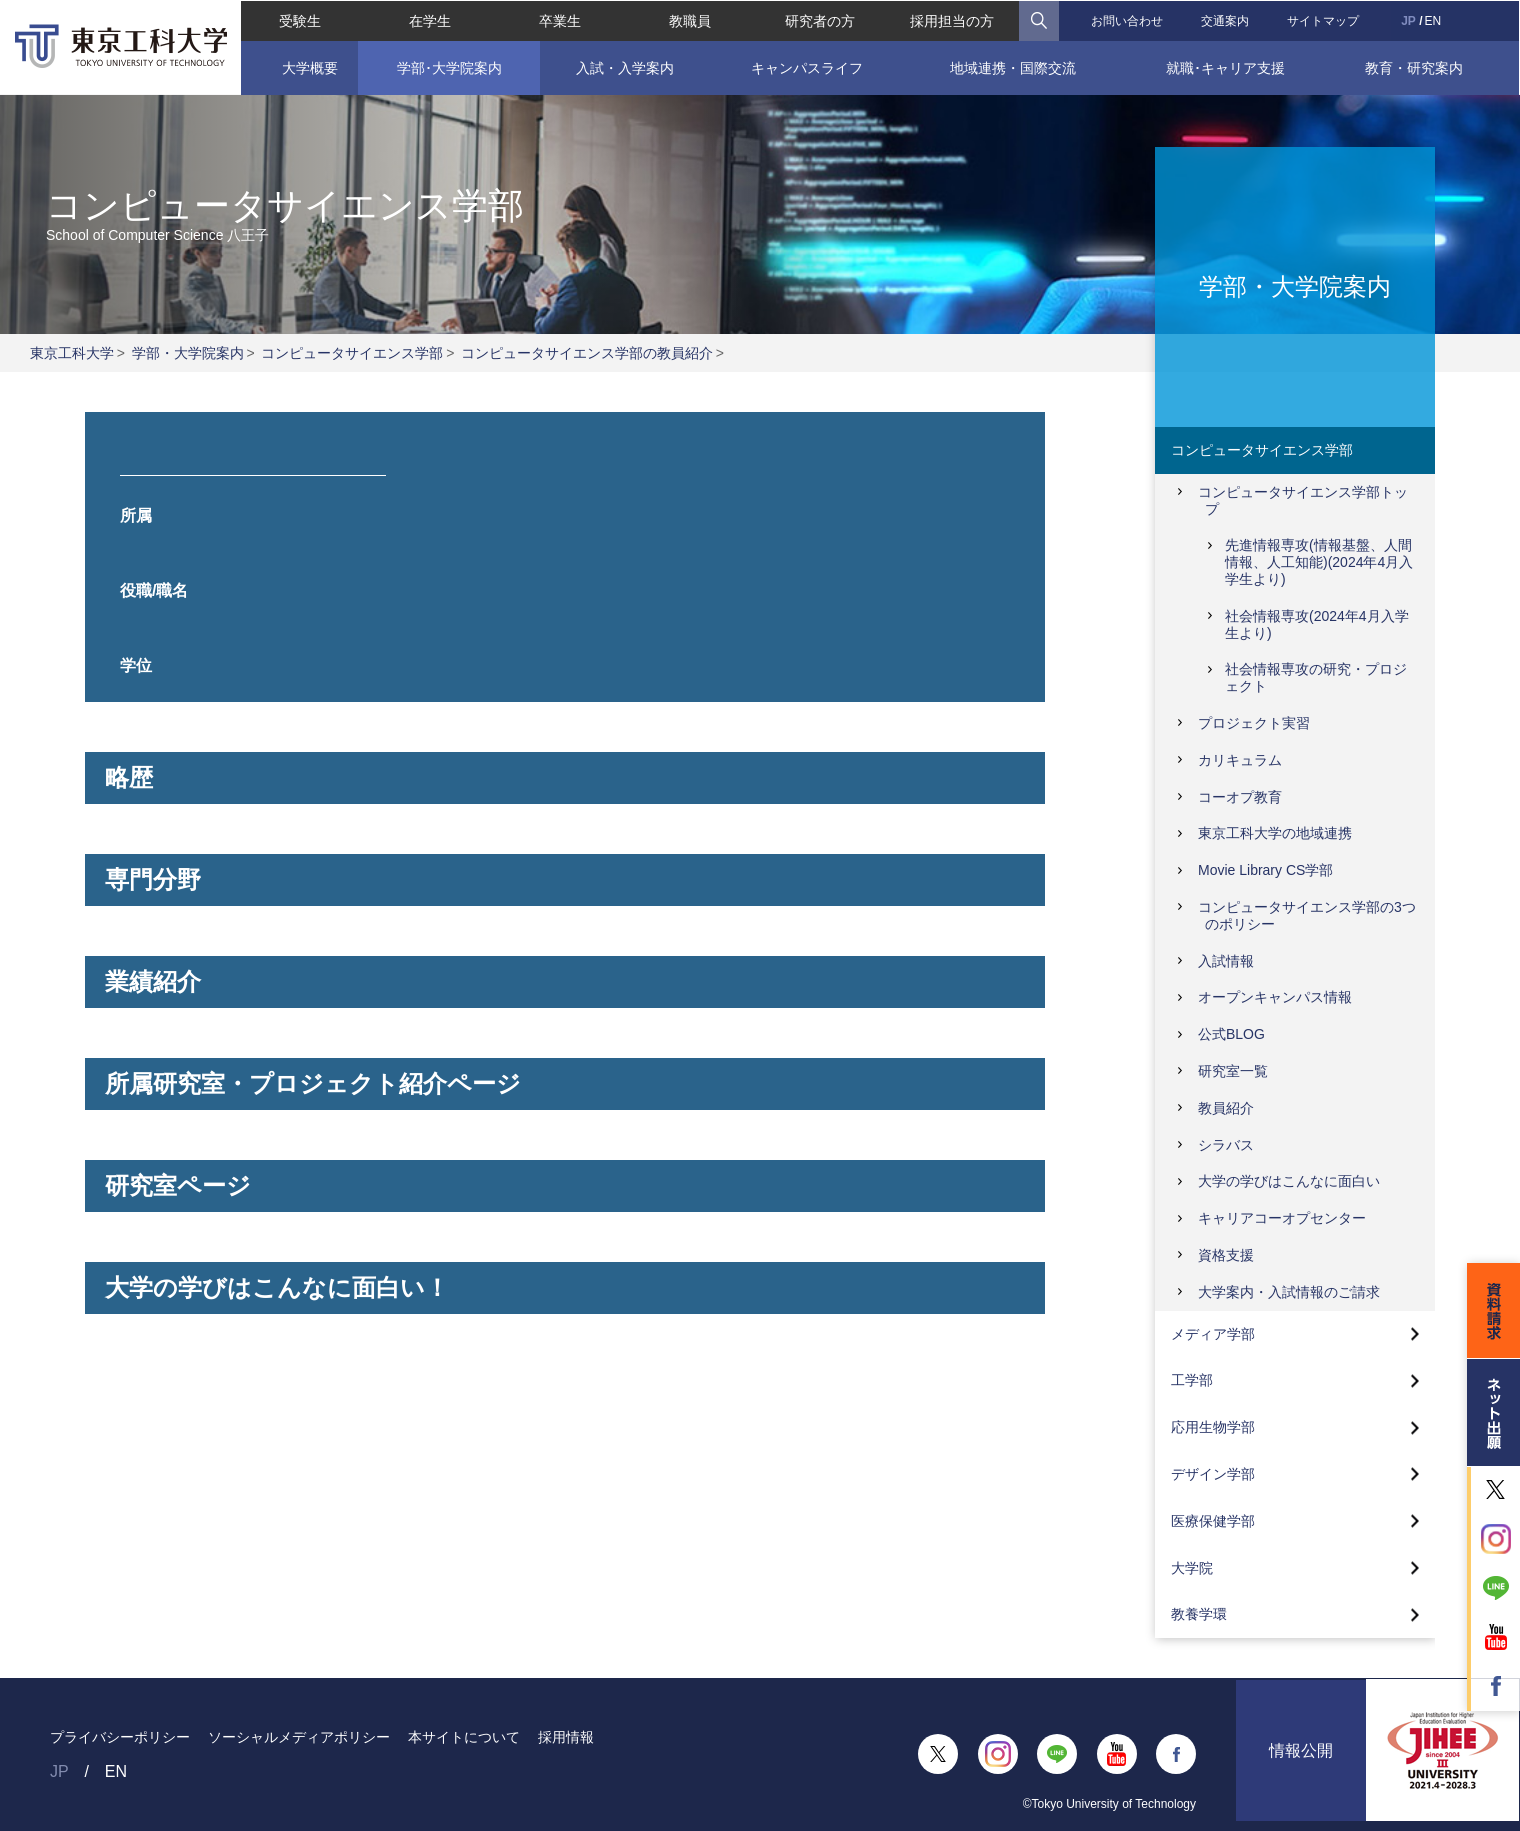  What do you see at coordinates (352, 353) in the screenshot?
I see `コンピュータサイエンス学部` at bounding box center [352, 353].